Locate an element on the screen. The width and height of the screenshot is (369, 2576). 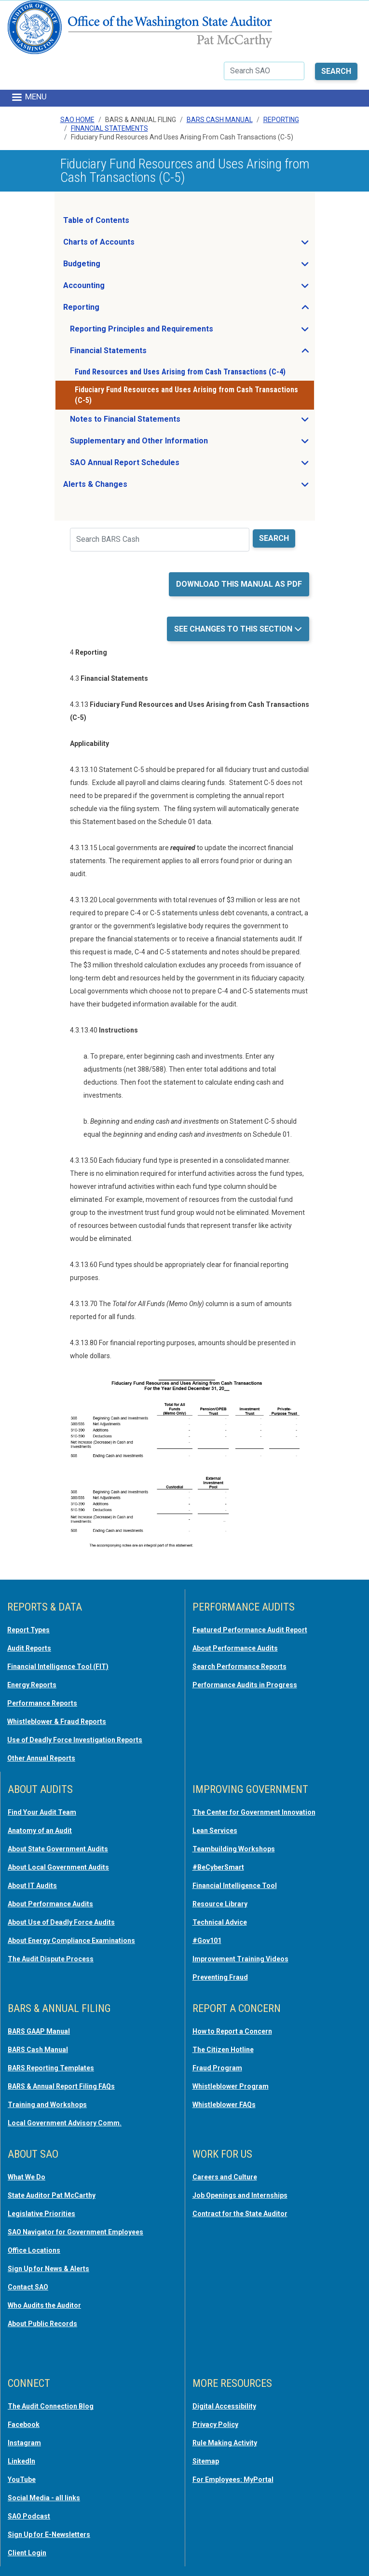
Performance Reports is located at coordinates (42, 1703).